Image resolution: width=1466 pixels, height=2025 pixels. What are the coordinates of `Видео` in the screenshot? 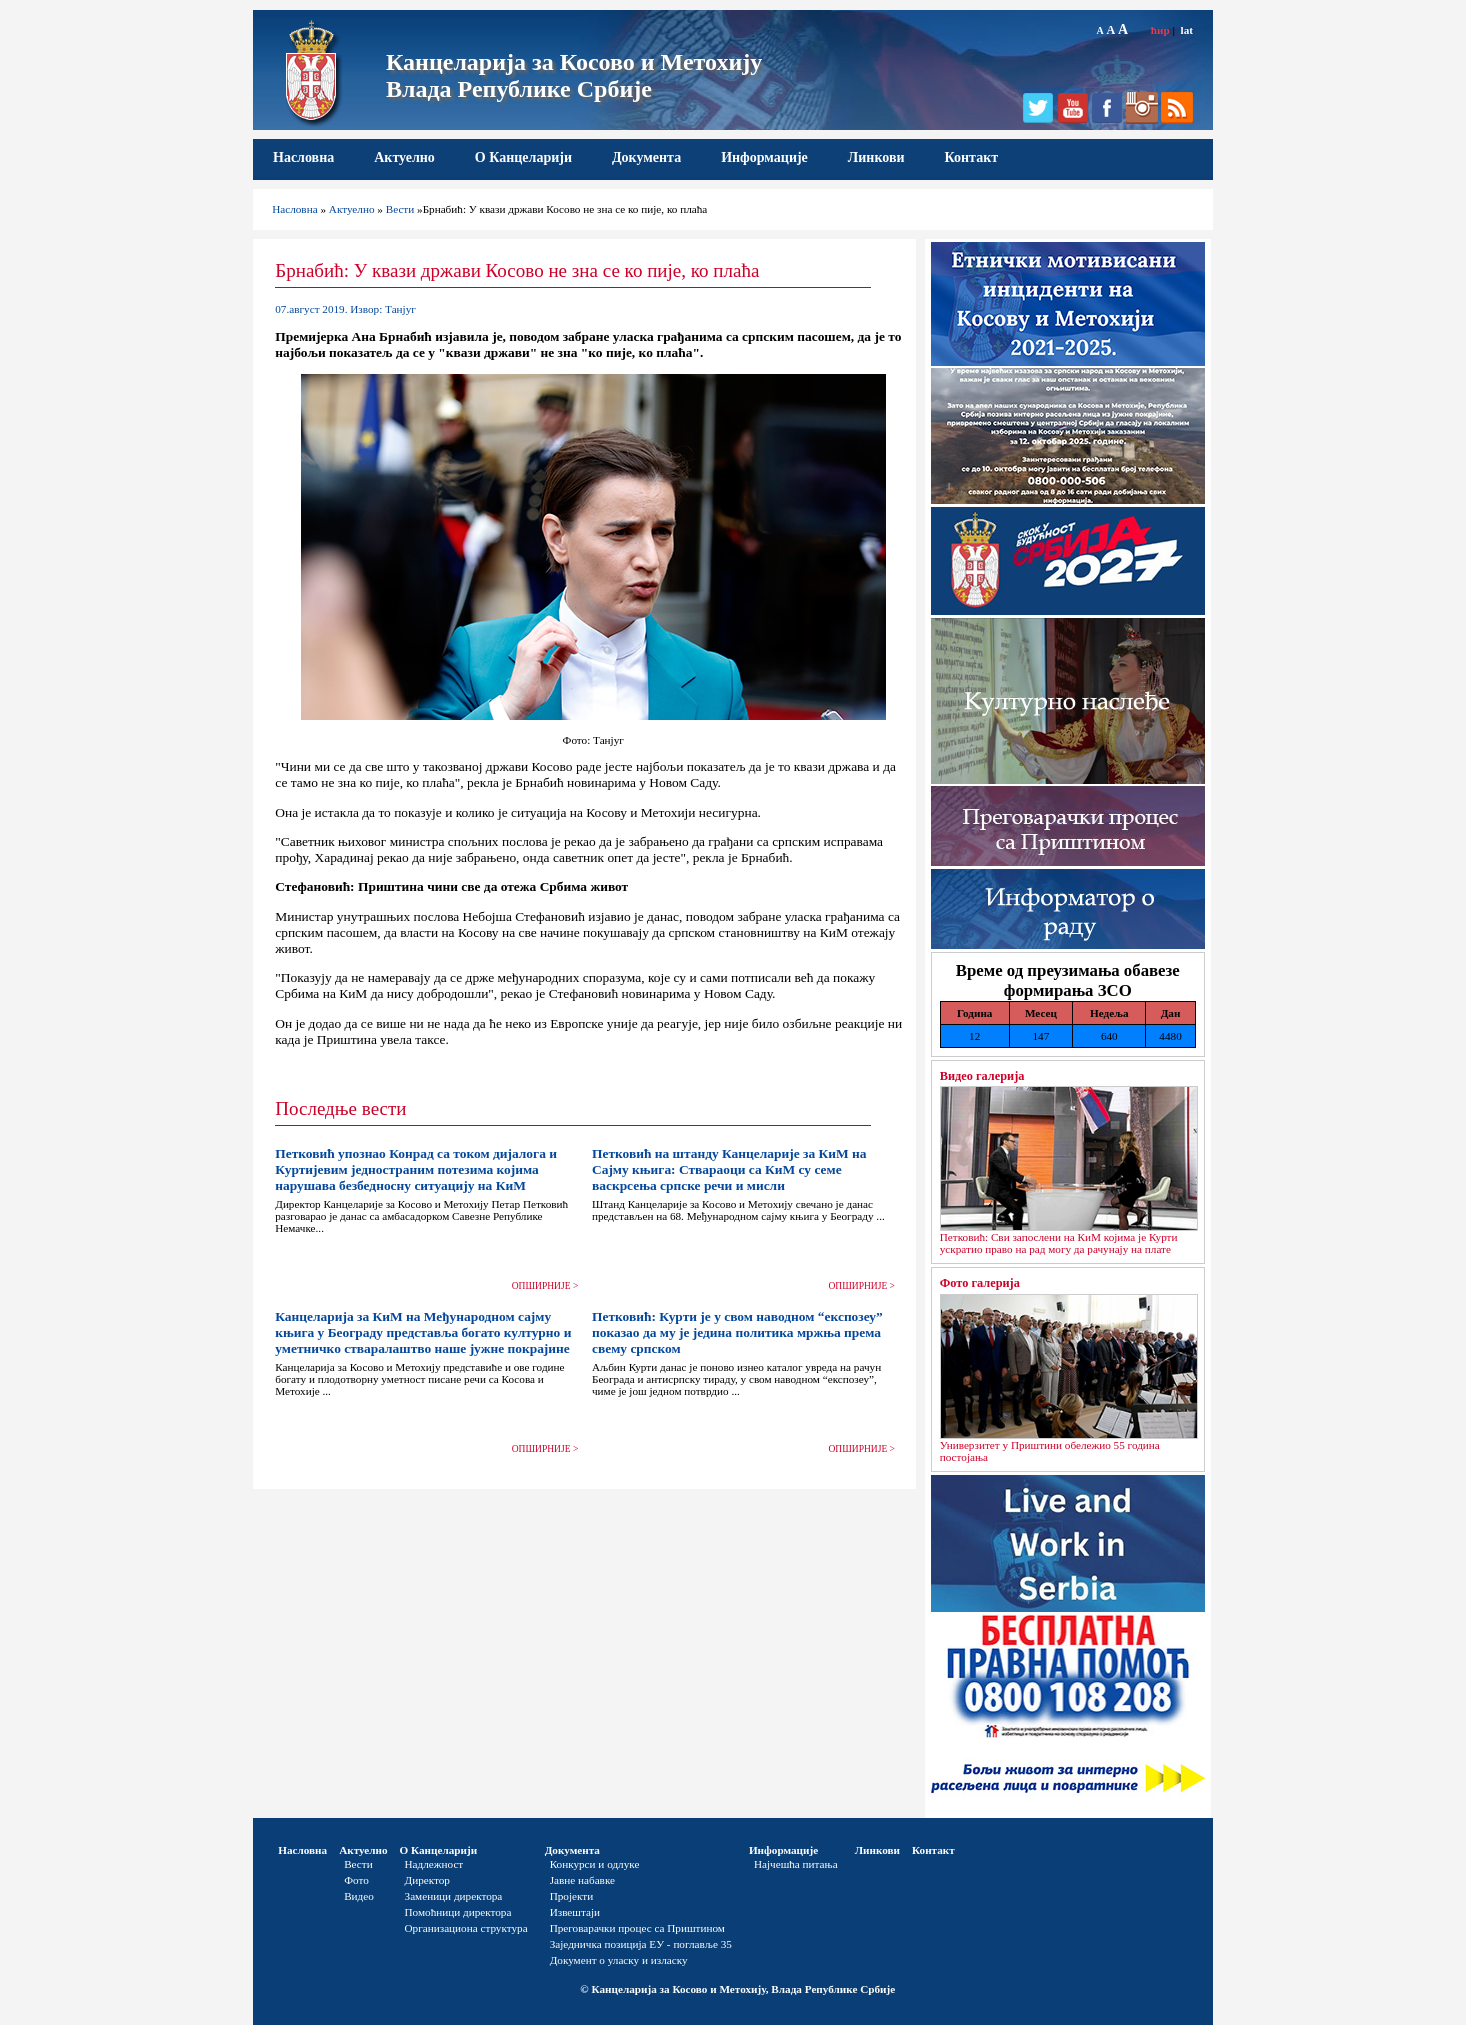 It's located at (359, 1896).